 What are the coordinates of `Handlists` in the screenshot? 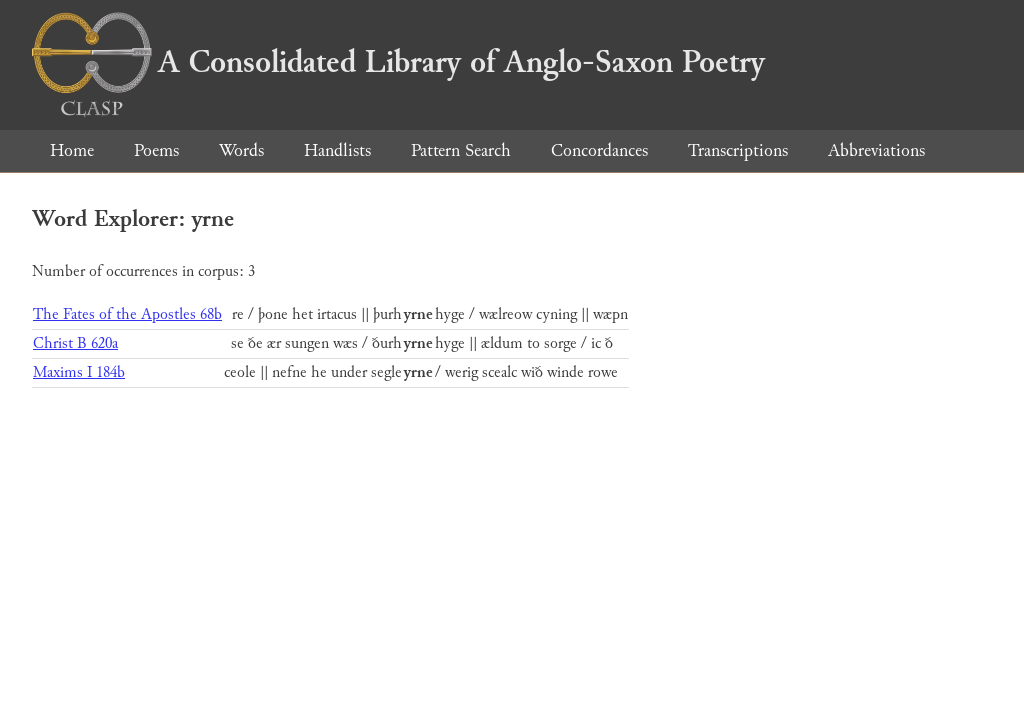 It's located at (337, 150).